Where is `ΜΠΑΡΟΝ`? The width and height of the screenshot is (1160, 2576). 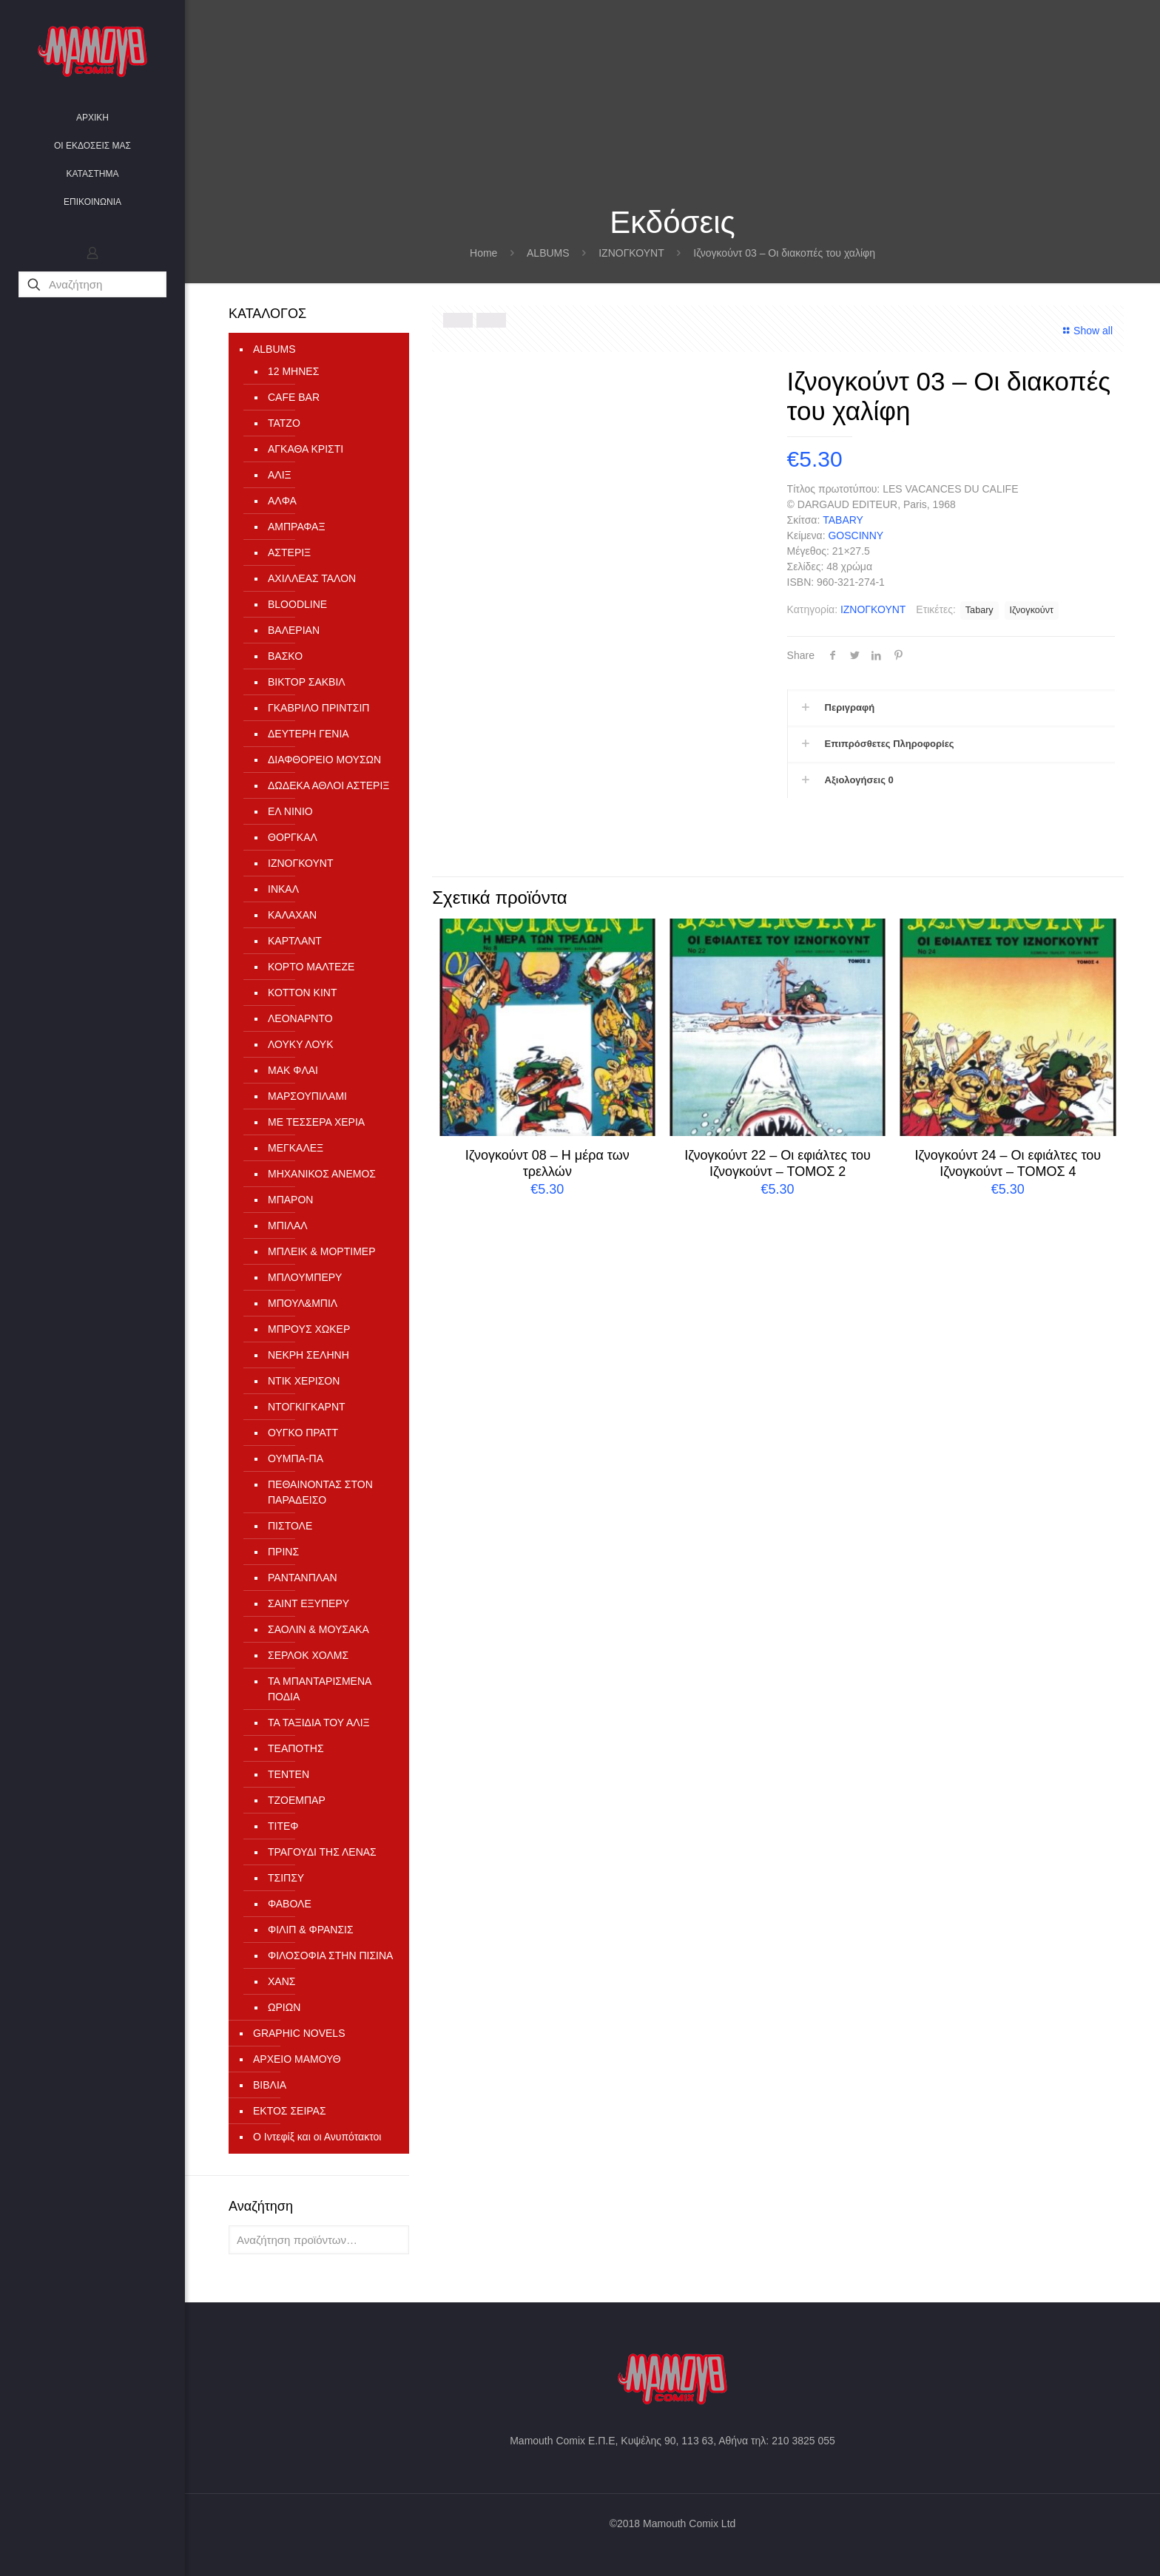 ΜΠΑΡΟΝ is located at coordinates (290, 1200).